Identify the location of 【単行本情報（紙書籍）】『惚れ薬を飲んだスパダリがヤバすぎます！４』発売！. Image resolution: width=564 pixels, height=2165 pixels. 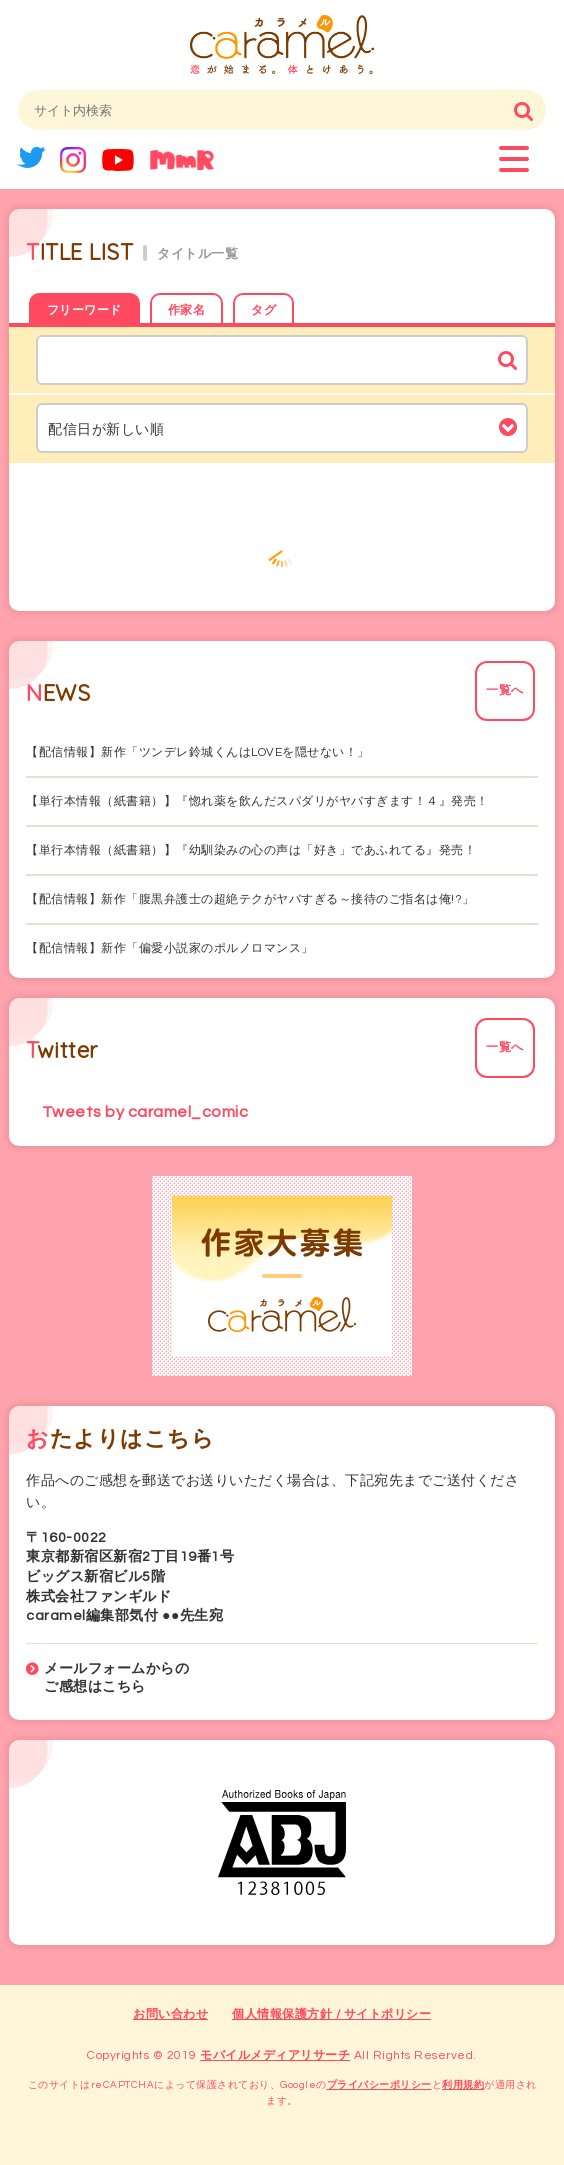
(257, 801).